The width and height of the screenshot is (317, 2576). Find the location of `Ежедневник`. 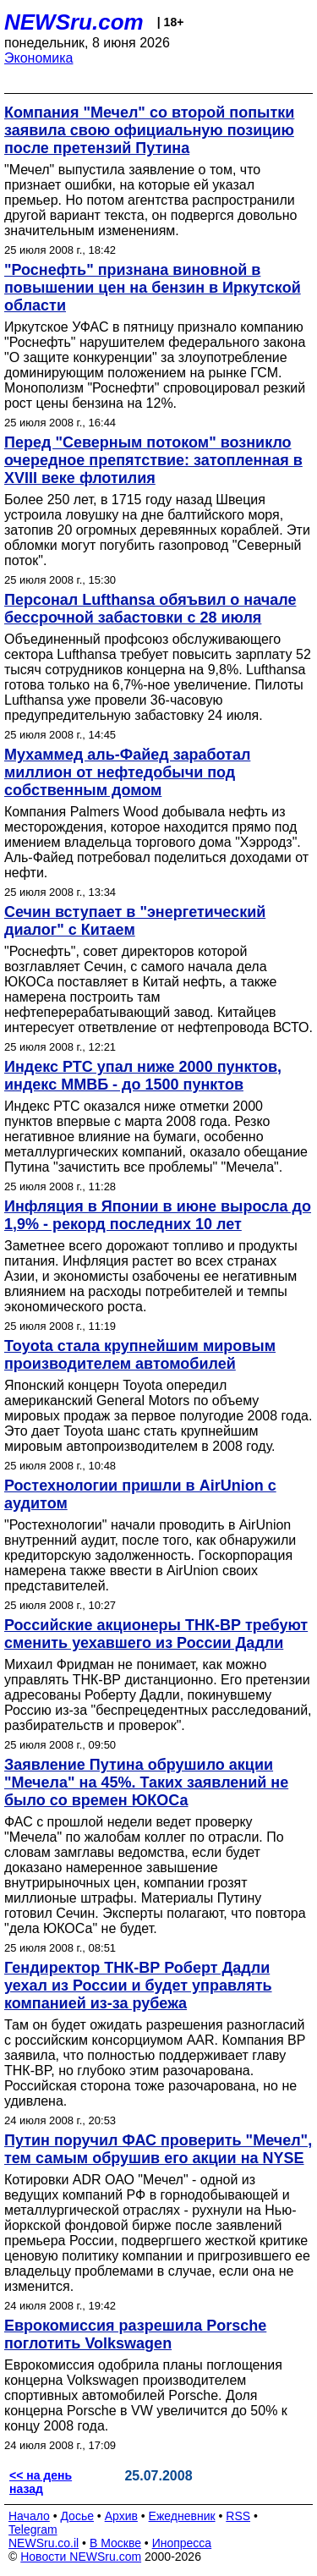

Ежедневник is located at coordinates (182, 2516).